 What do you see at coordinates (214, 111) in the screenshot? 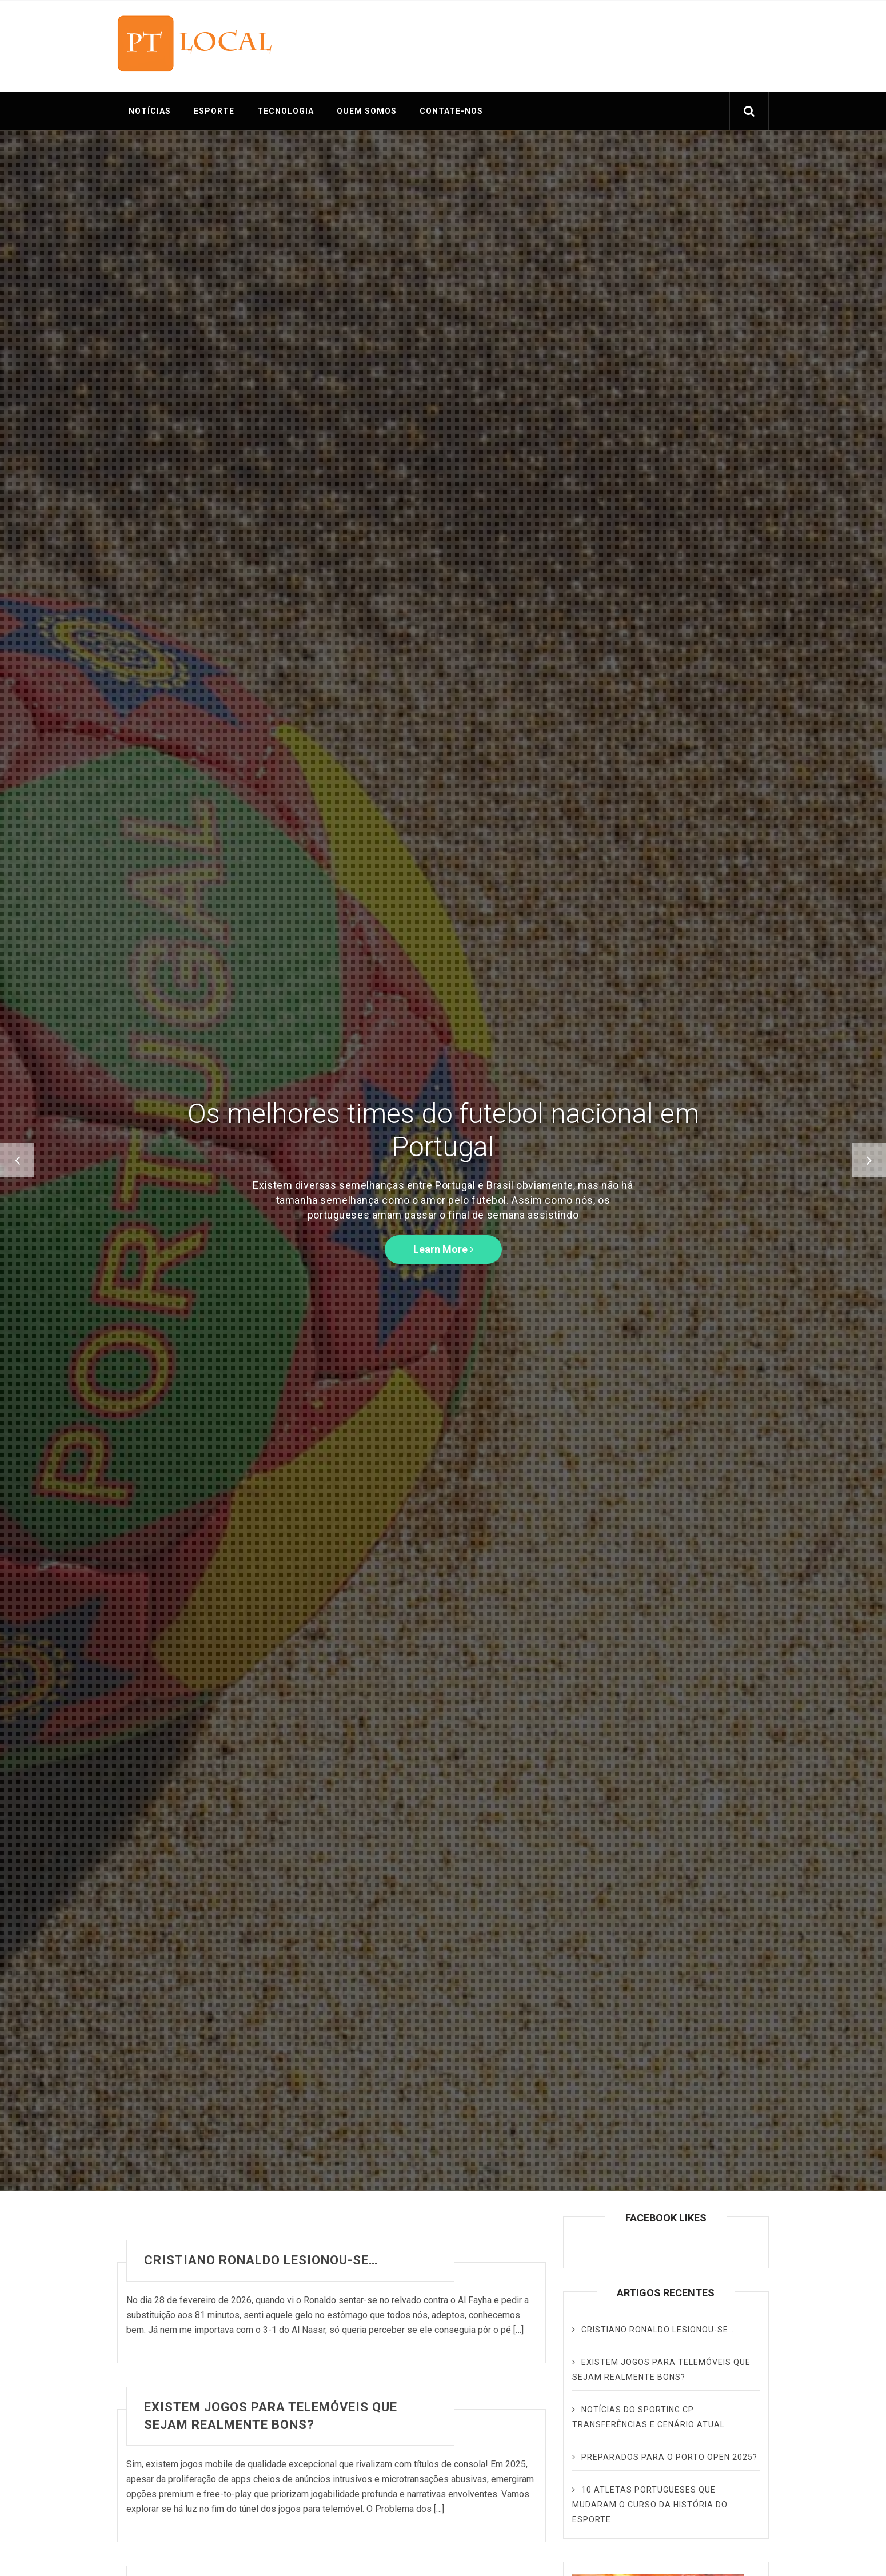
I see `ESPORTE` at bounding box center [214, 111].